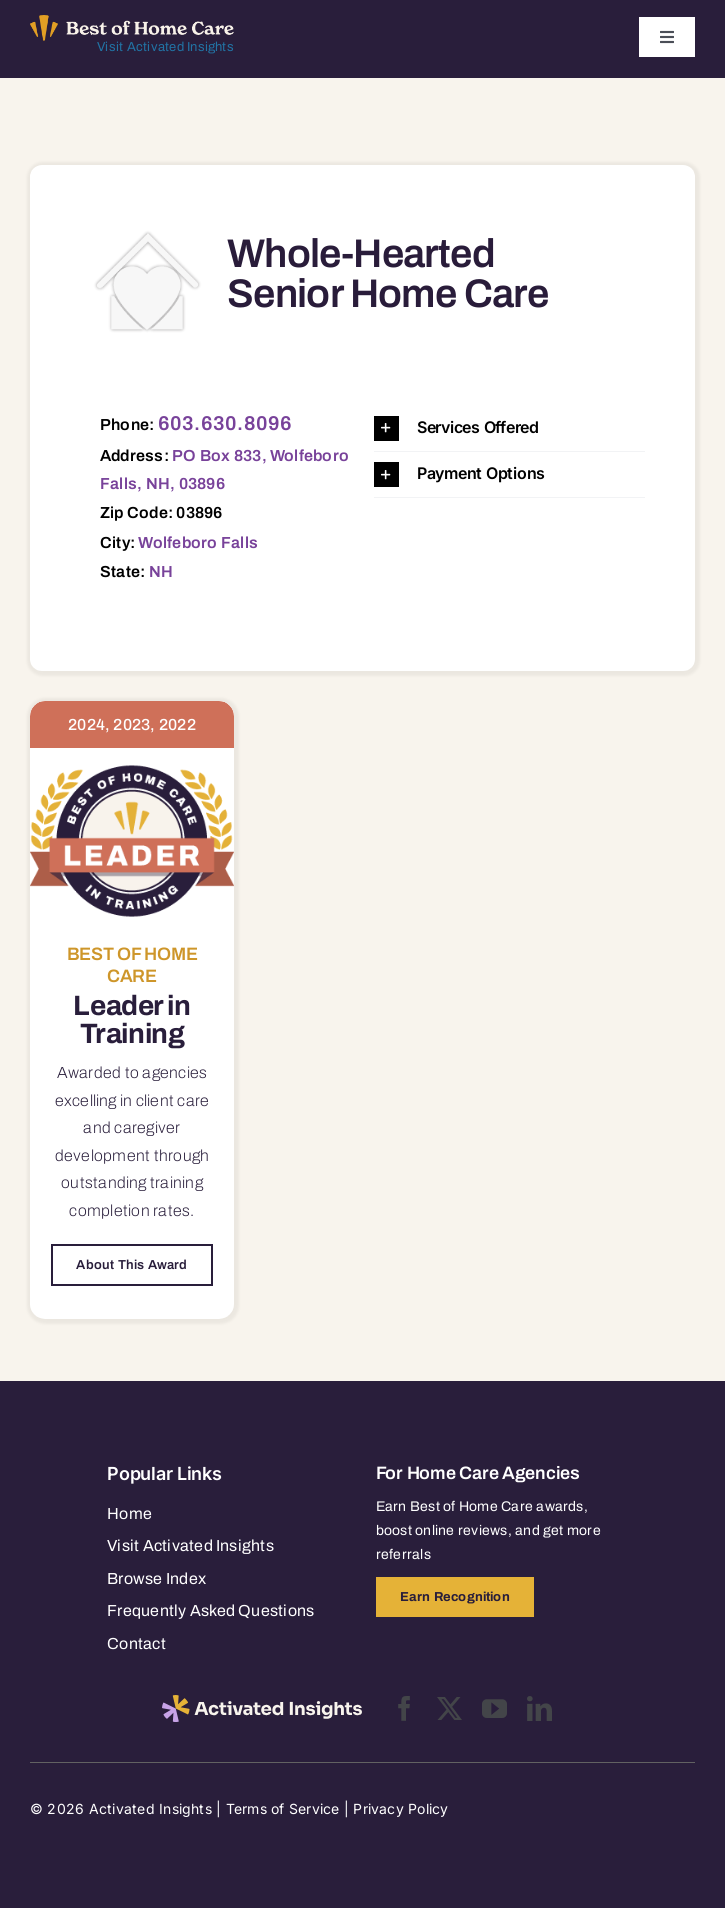  What do you see at coordinates (400, 1808) in the screenshot?
I see `Privacy Policy` at bounding box center [400, 1808].